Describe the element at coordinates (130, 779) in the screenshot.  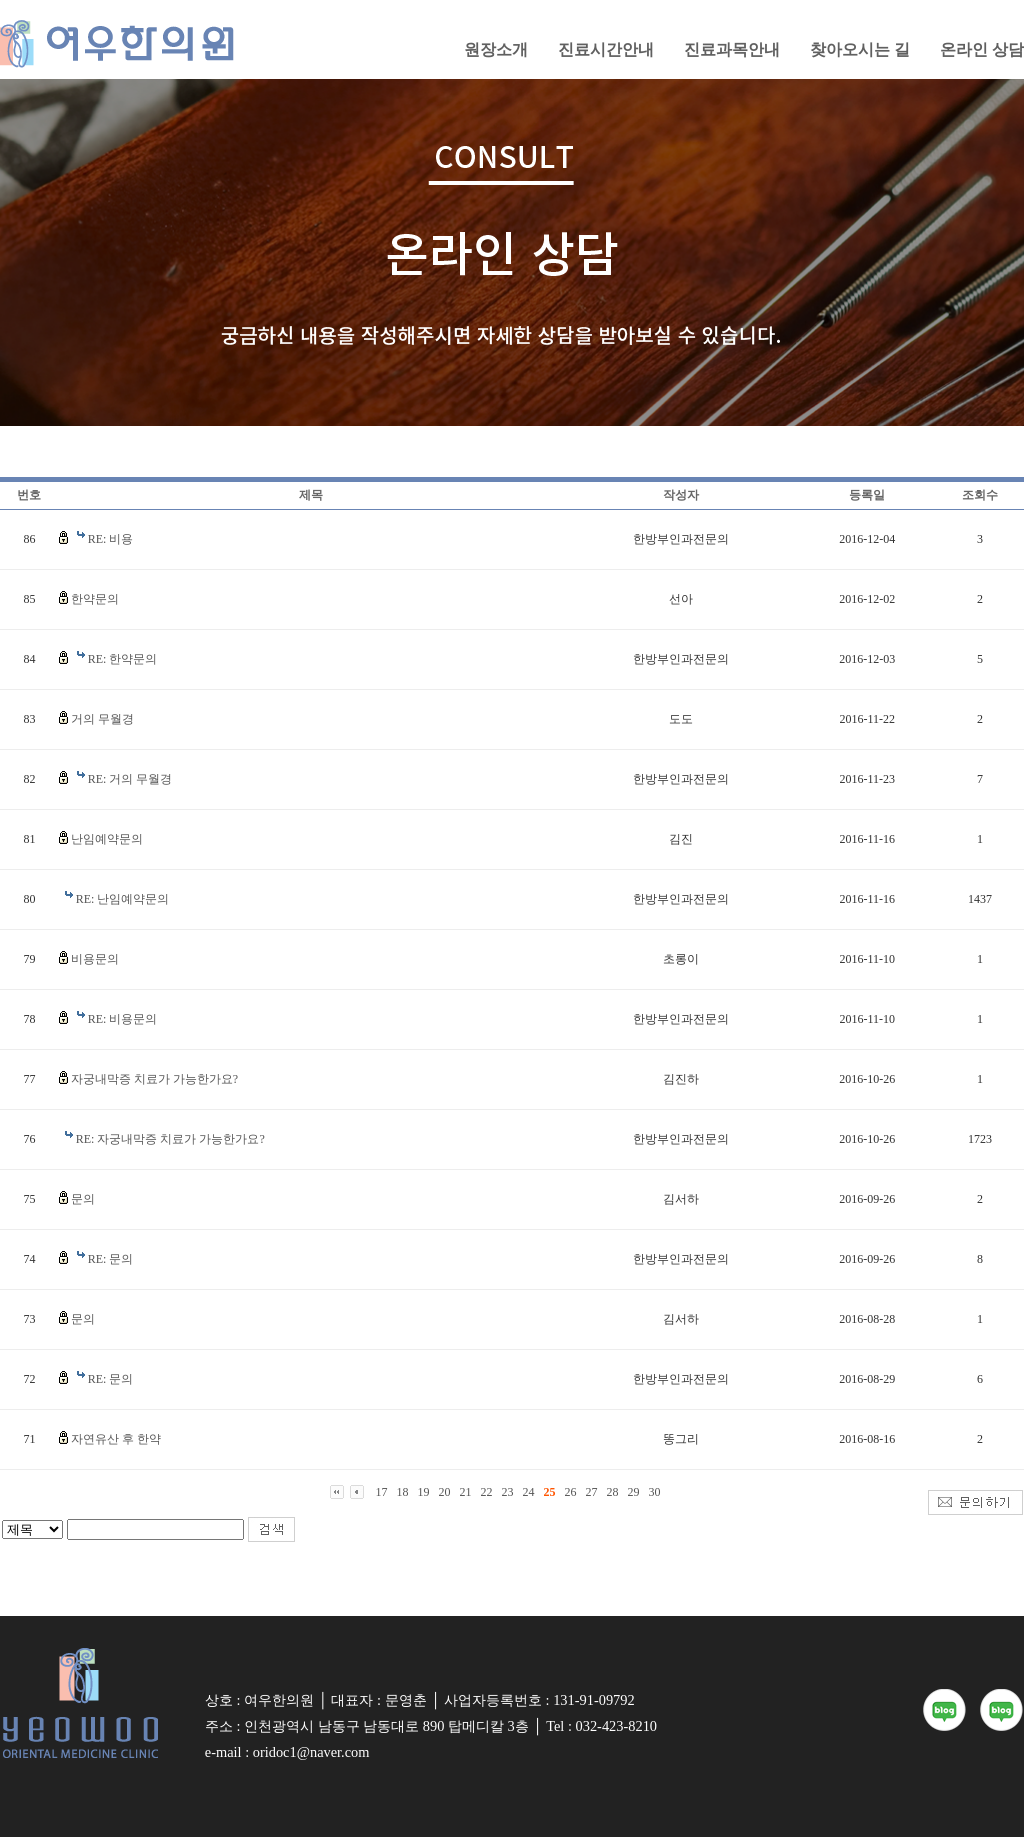
I see `RE: 거의 무월경` at that location.